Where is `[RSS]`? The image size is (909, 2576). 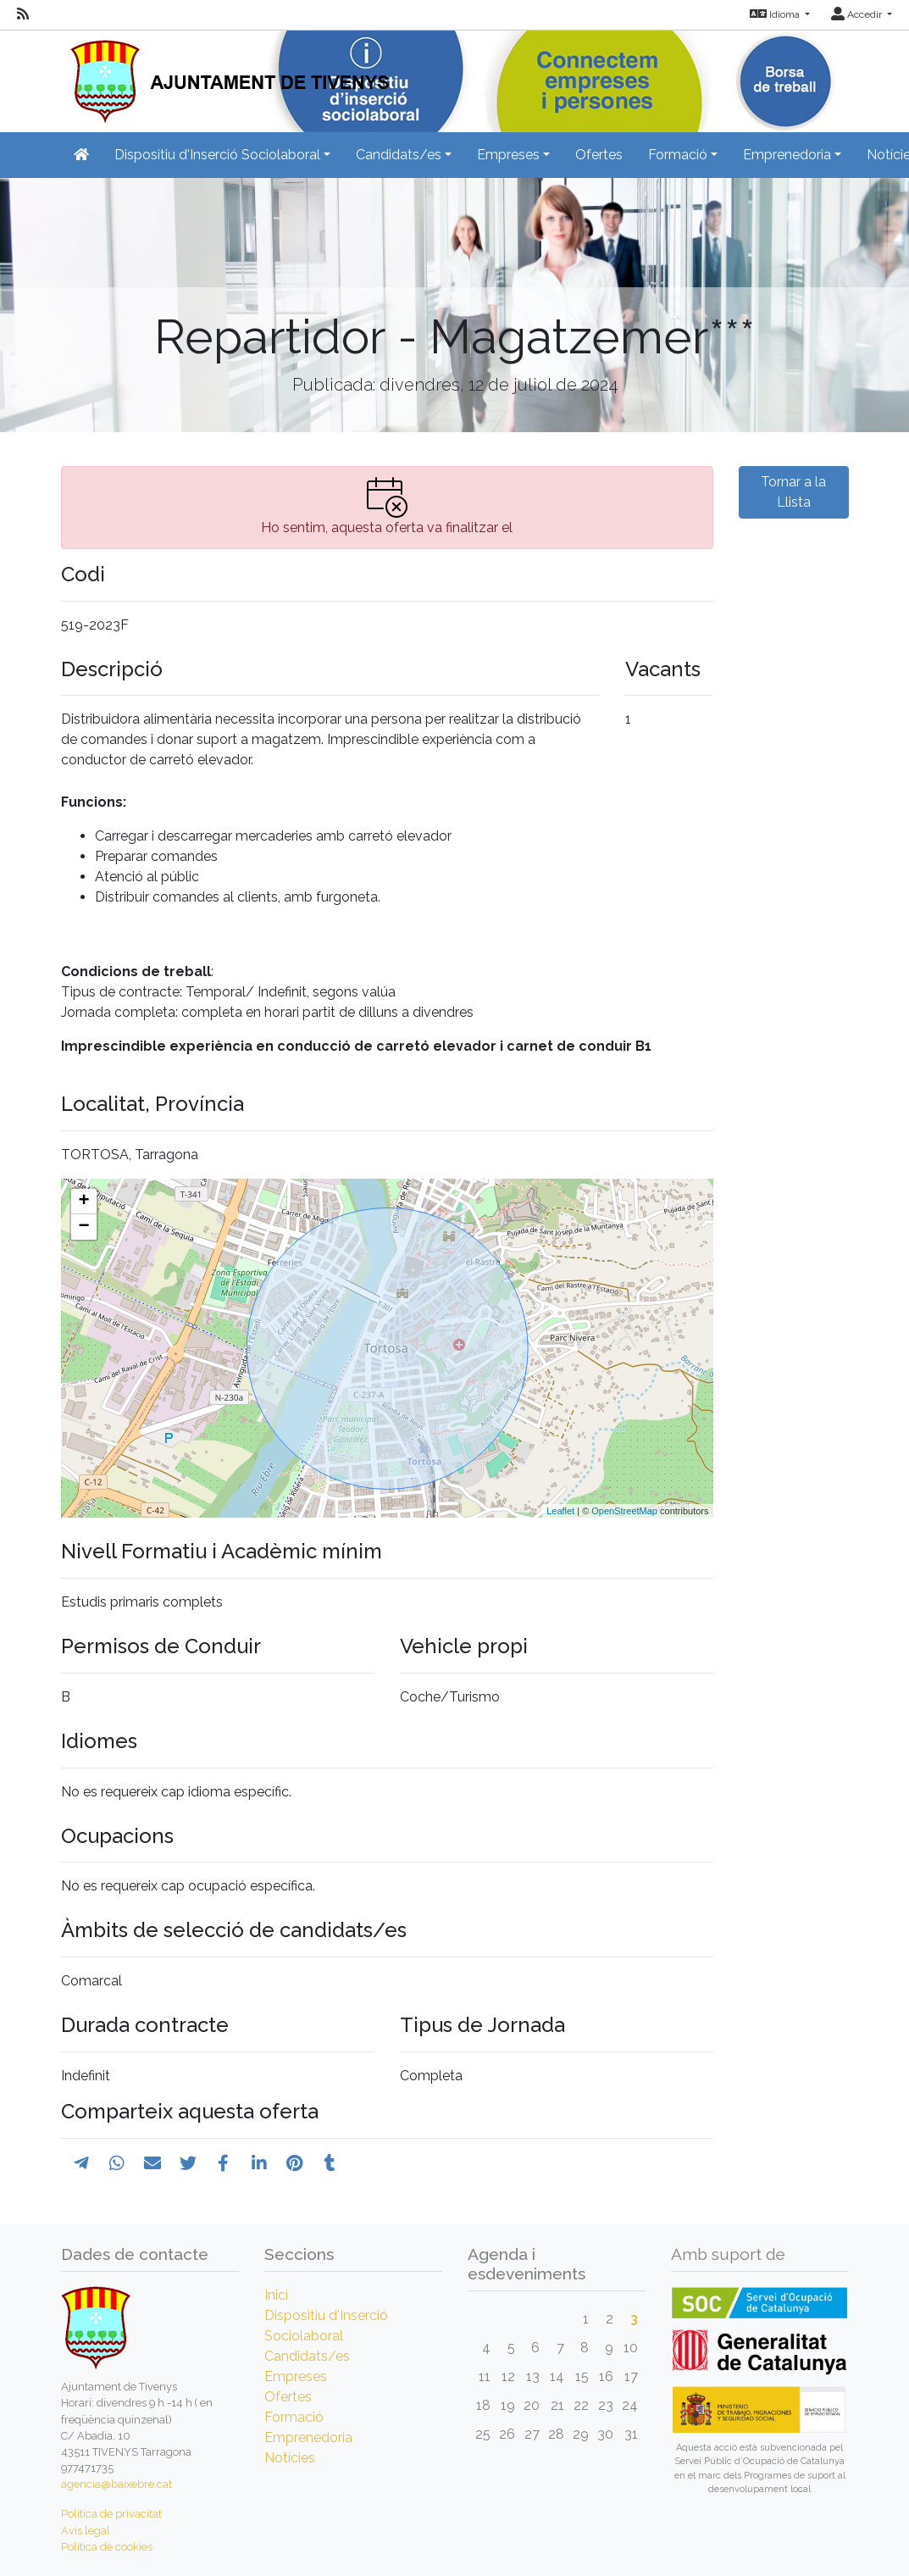
[RSS] is located at coordinates (23, 14).